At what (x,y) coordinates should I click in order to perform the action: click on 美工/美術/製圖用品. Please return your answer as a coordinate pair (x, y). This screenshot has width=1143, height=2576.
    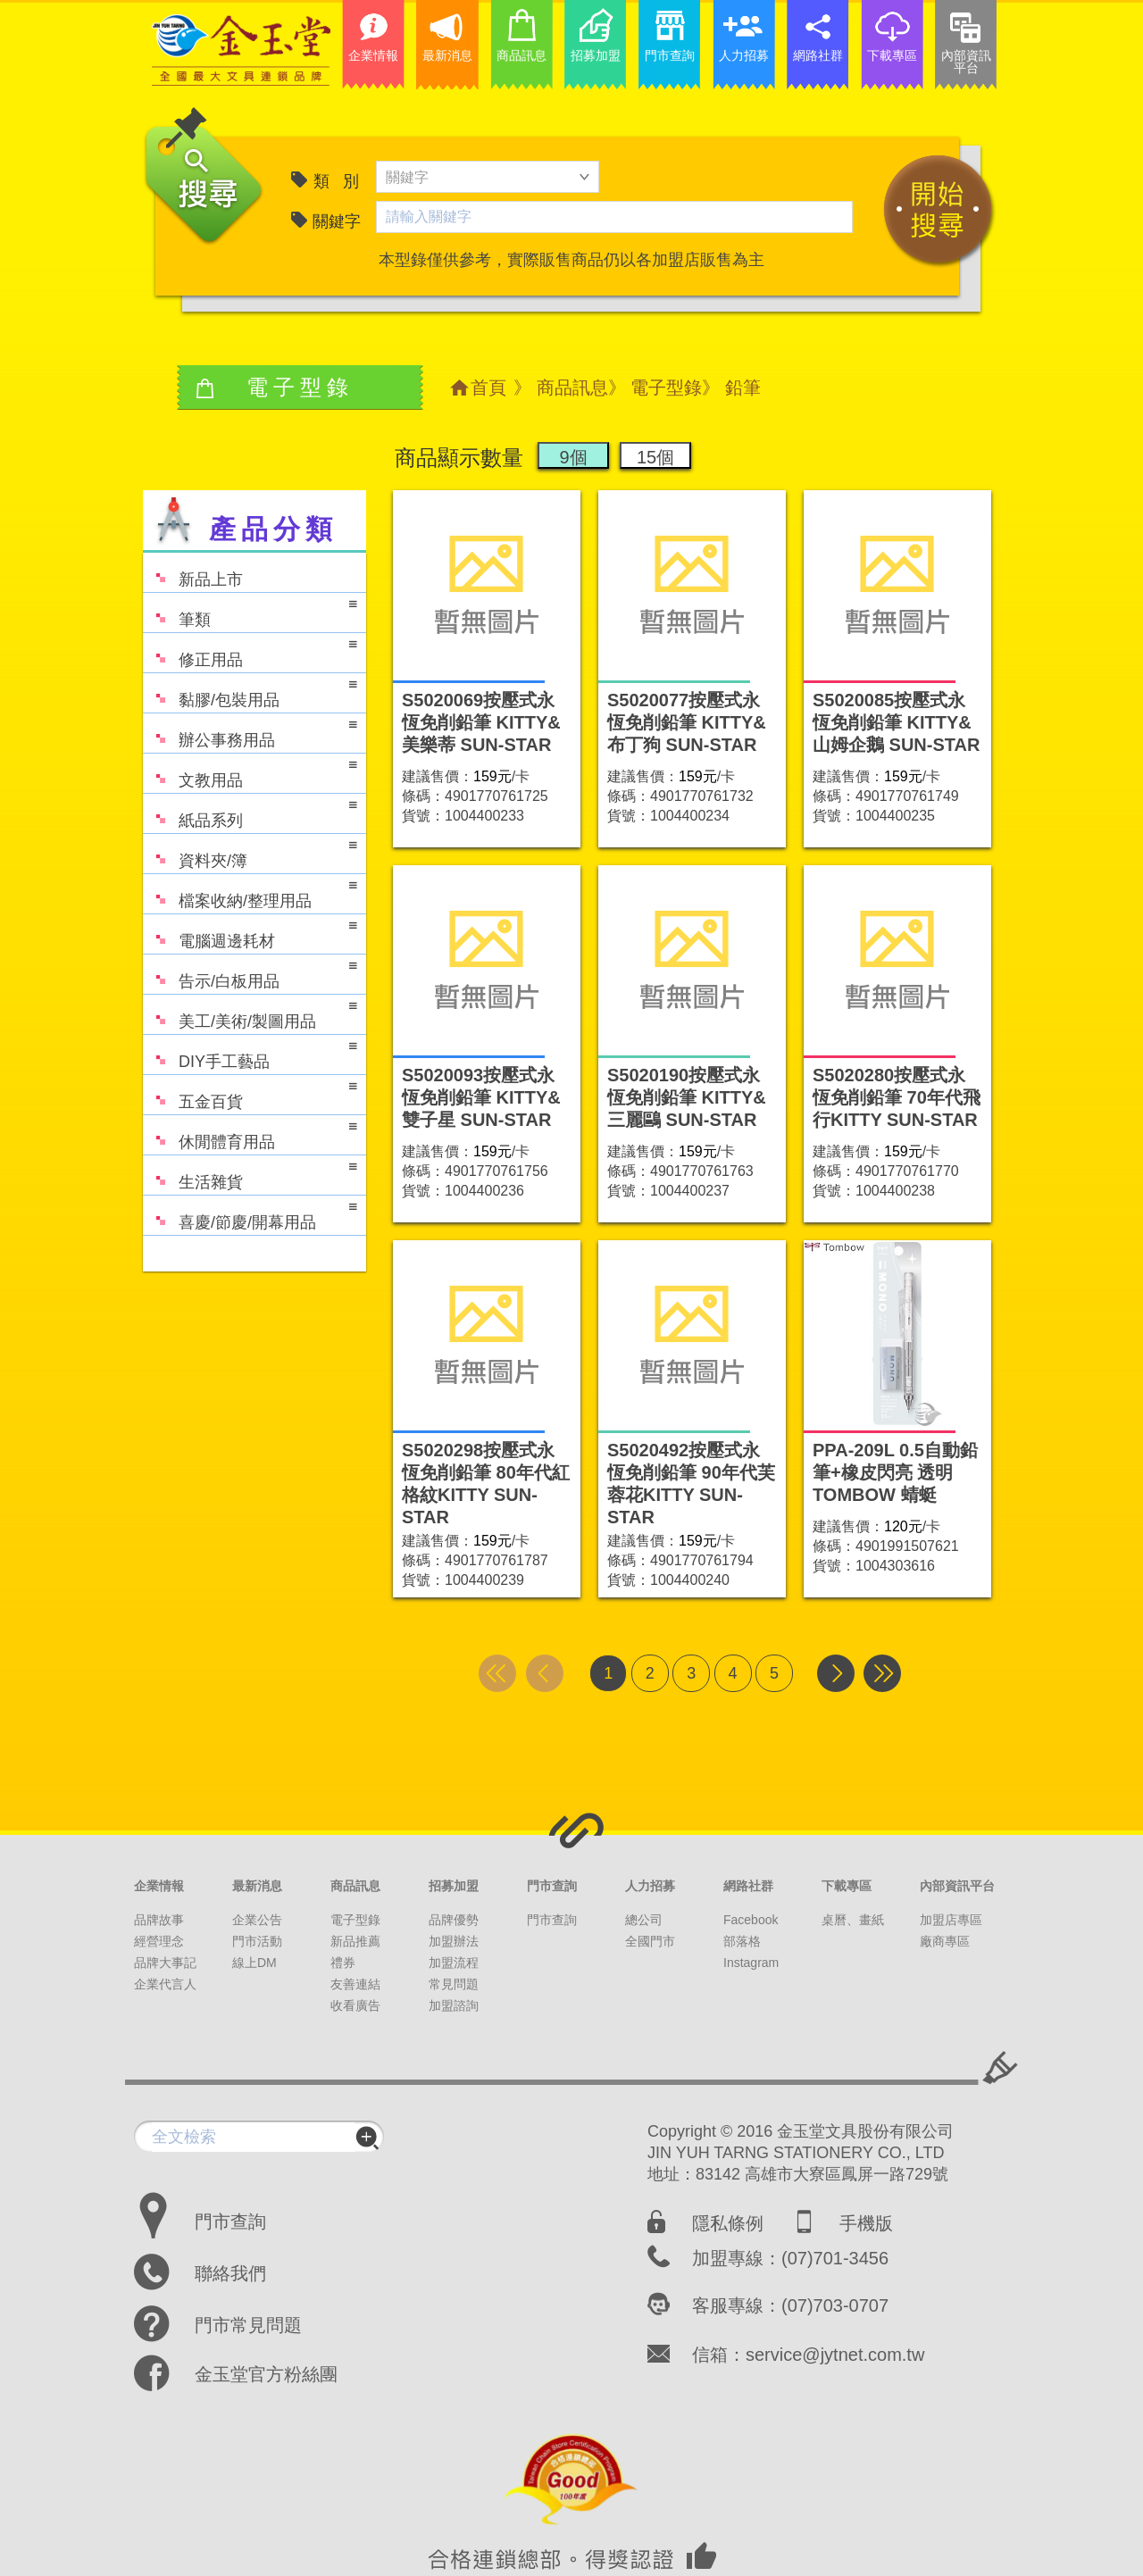
    Looking at the image, I should click on (250, 1013).